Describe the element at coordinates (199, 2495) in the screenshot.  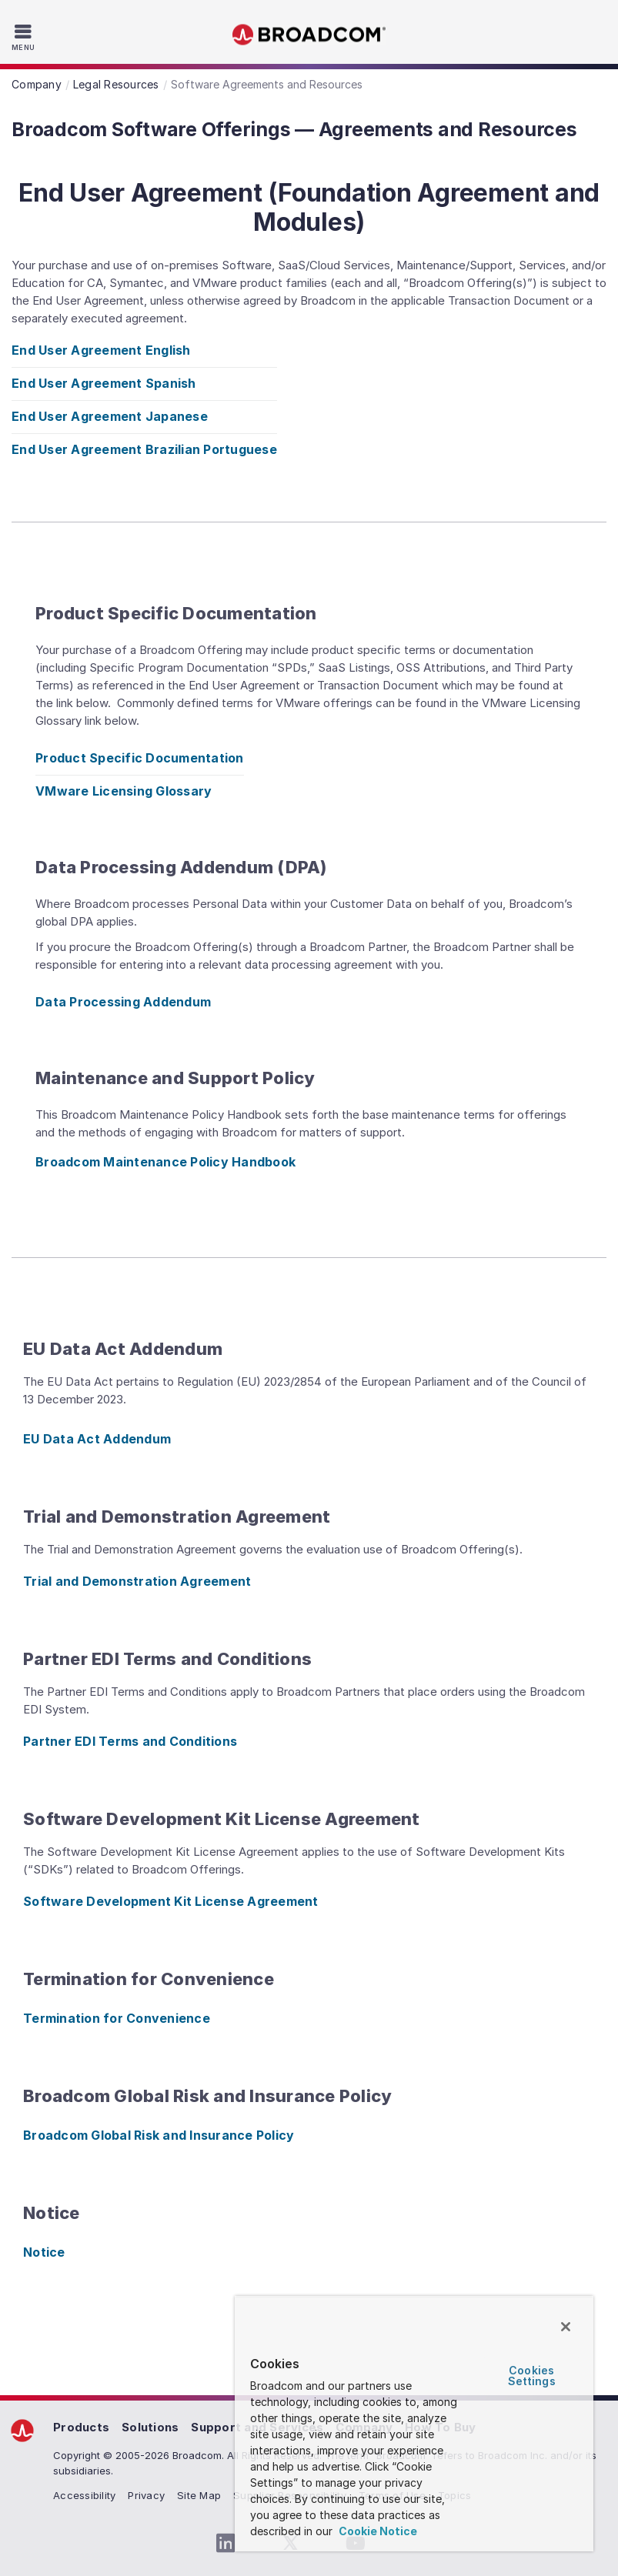
I see `Site Map` at that location.